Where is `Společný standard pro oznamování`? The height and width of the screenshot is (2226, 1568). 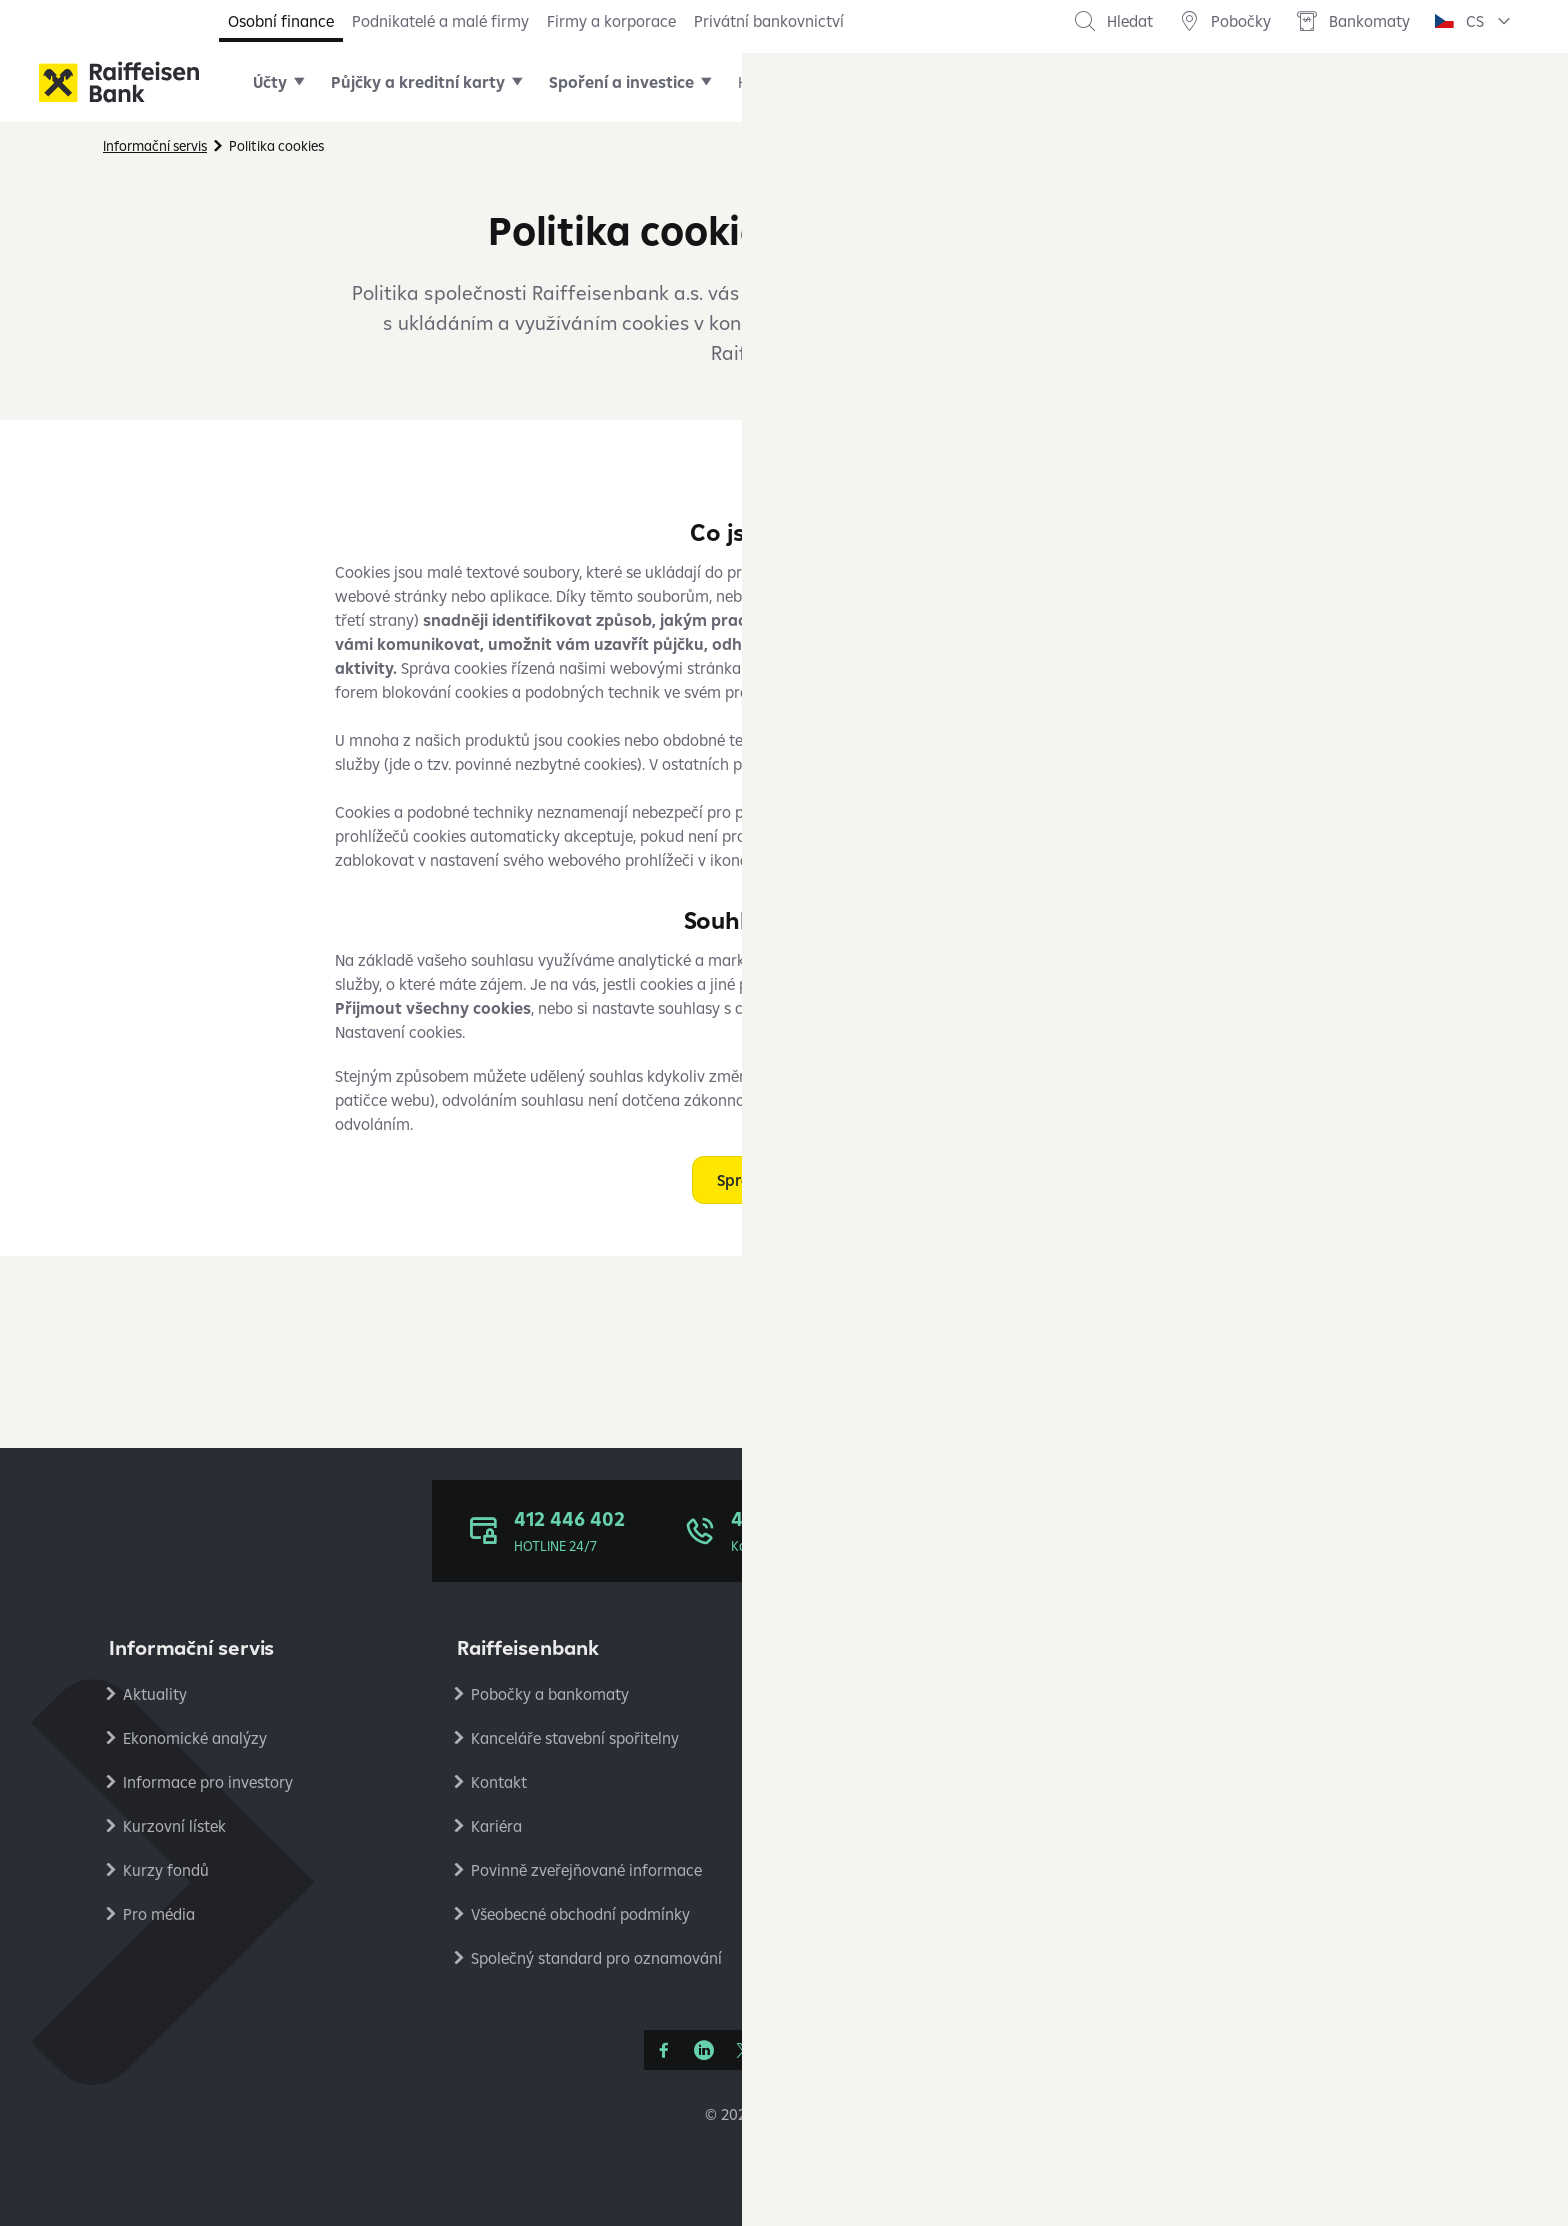 Společný standard pro oznamování is located at coordinates (596, 1958).